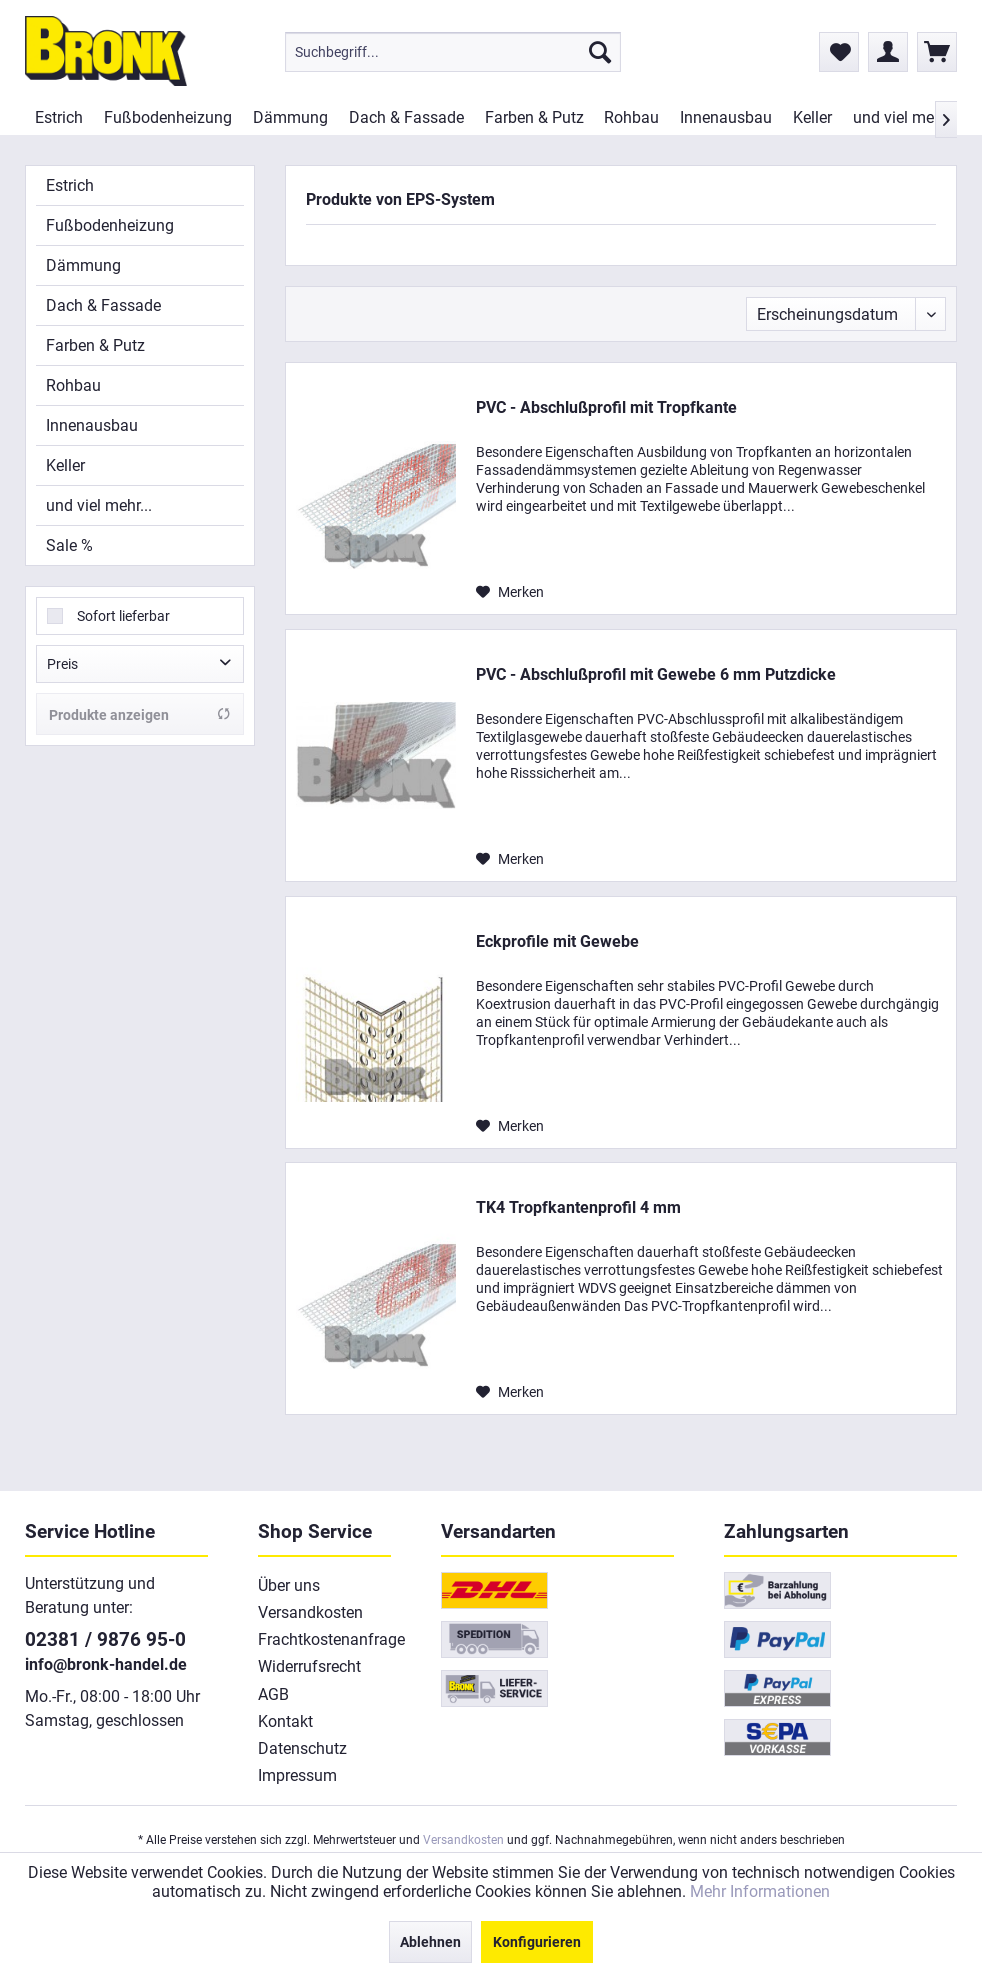 The image size is (982, 1973). I want to click on Rohbau, so click(73, 385).